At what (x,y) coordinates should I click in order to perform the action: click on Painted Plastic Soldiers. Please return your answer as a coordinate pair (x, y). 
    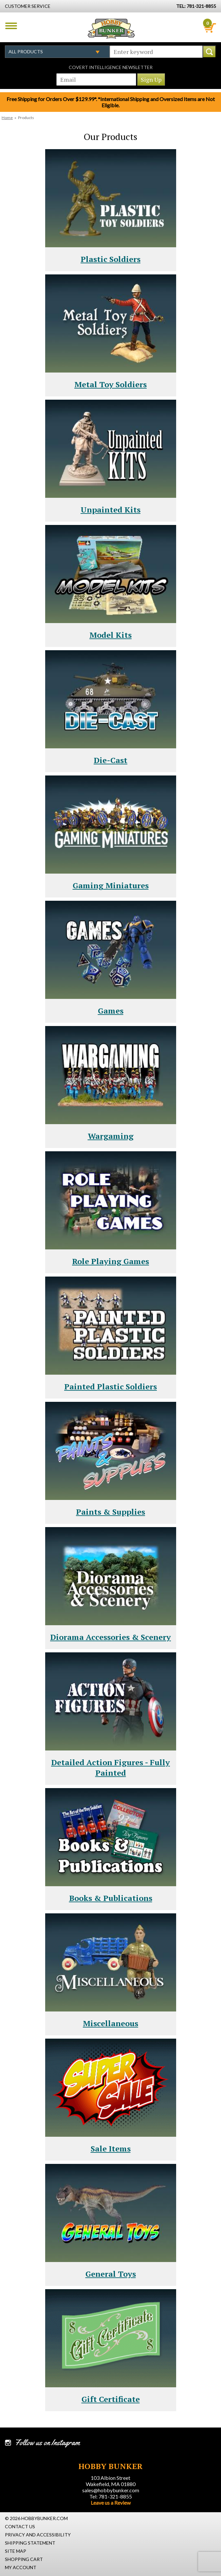
    Looking at the image, I should click on (110, 1386).